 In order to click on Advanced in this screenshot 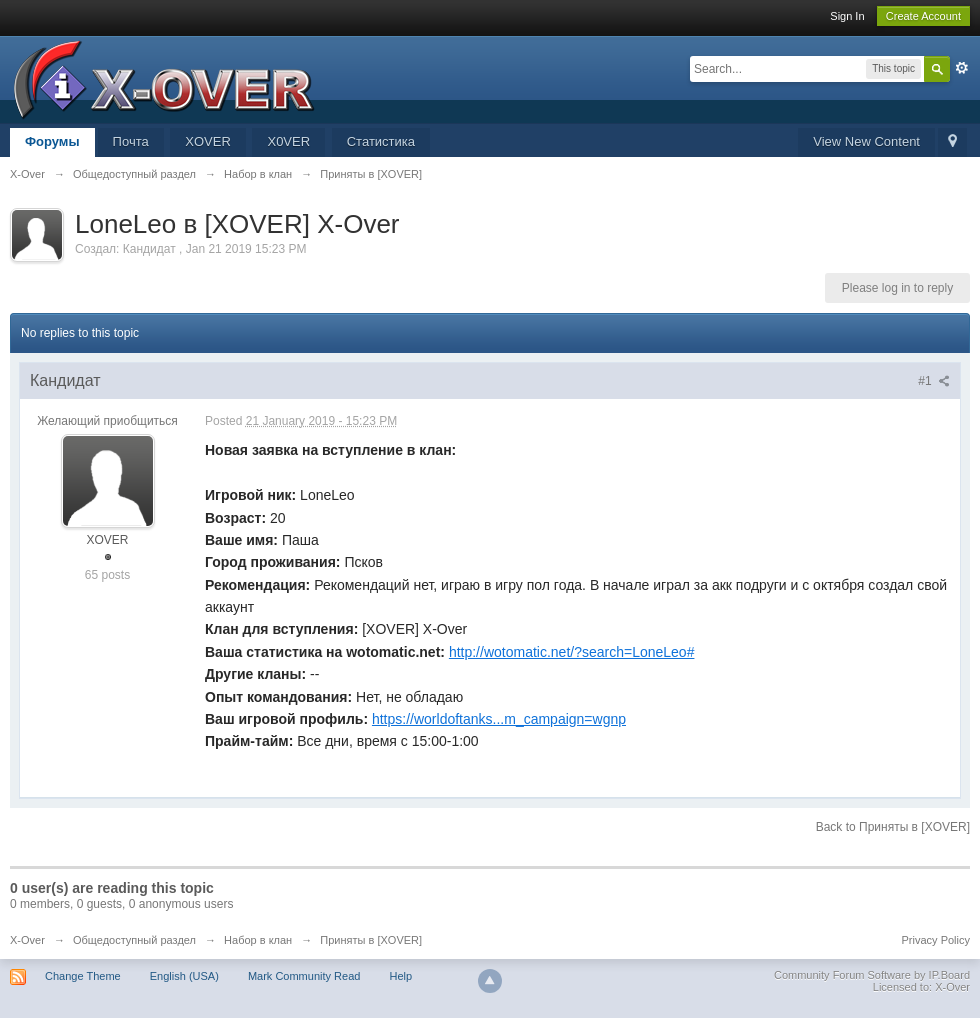, I will do `click(962, 68)`.